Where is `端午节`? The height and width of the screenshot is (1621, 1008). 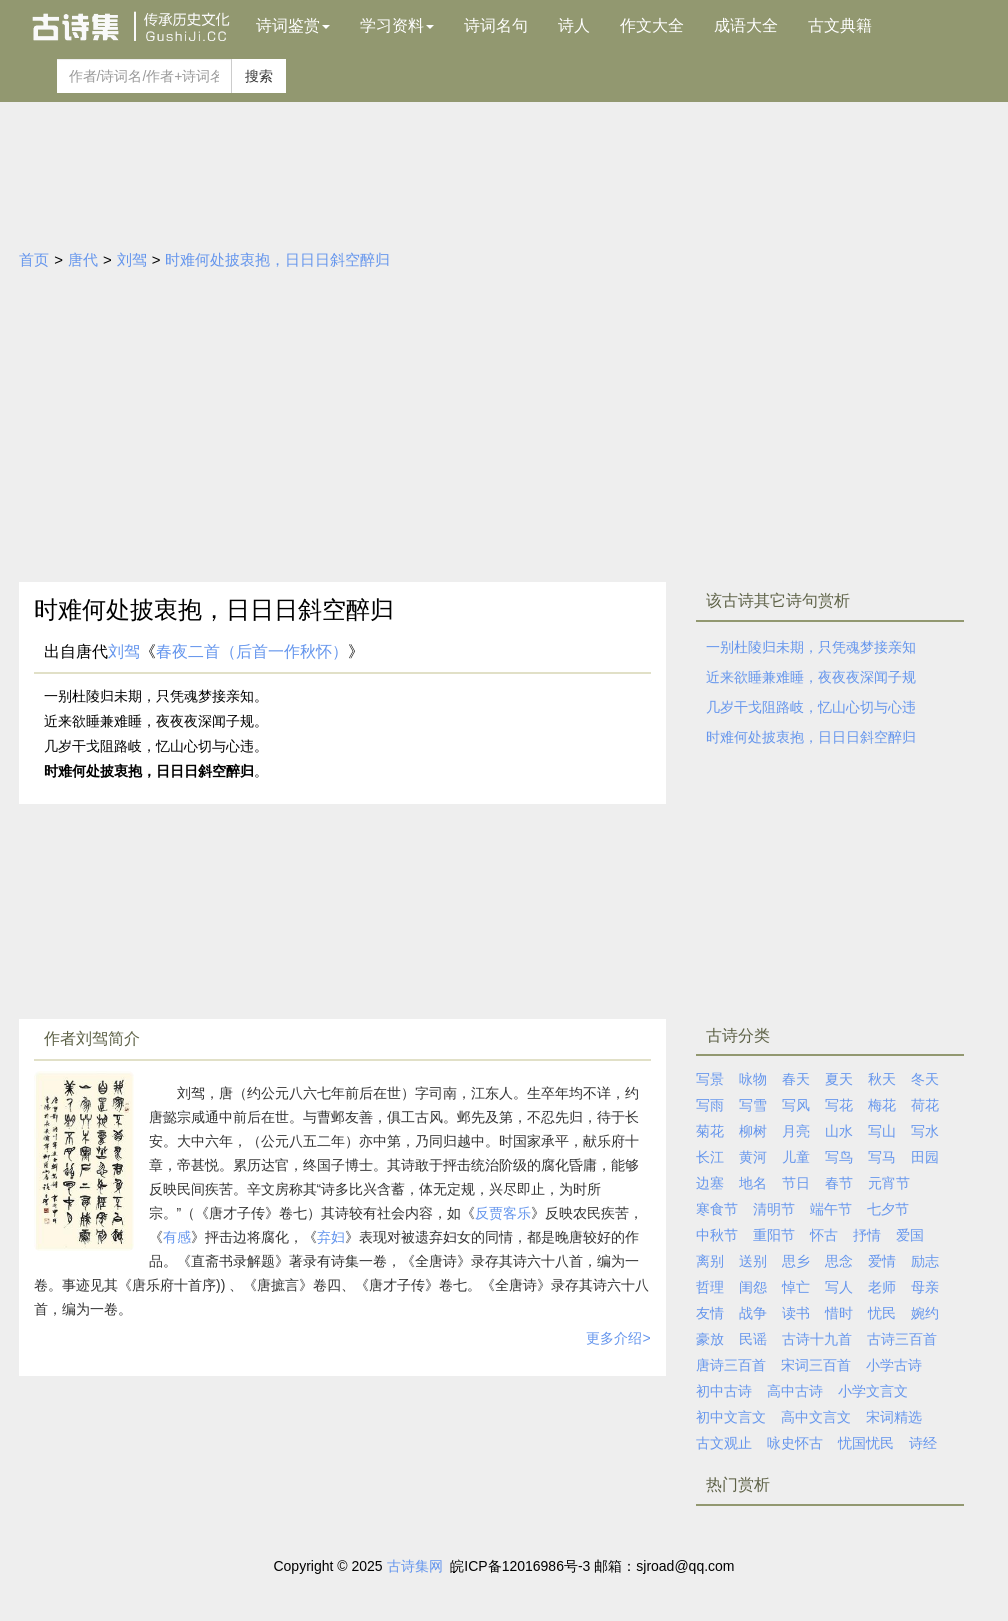 端午节 is located at coordinates (831, 1209).